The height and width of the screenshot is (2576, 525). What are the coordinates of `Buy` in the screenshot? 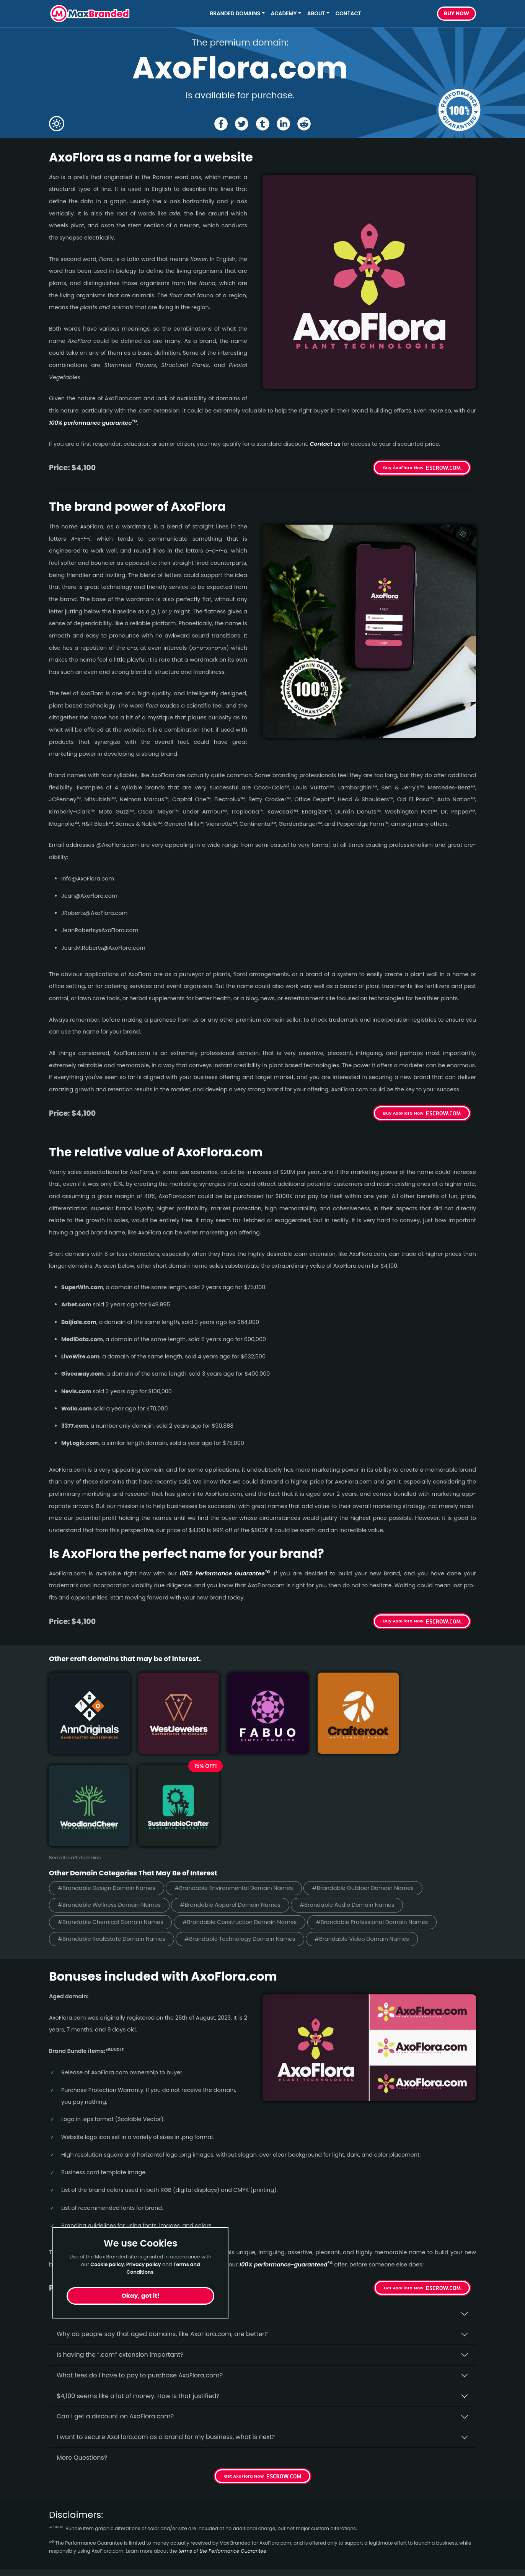 It's located at (456, 13).